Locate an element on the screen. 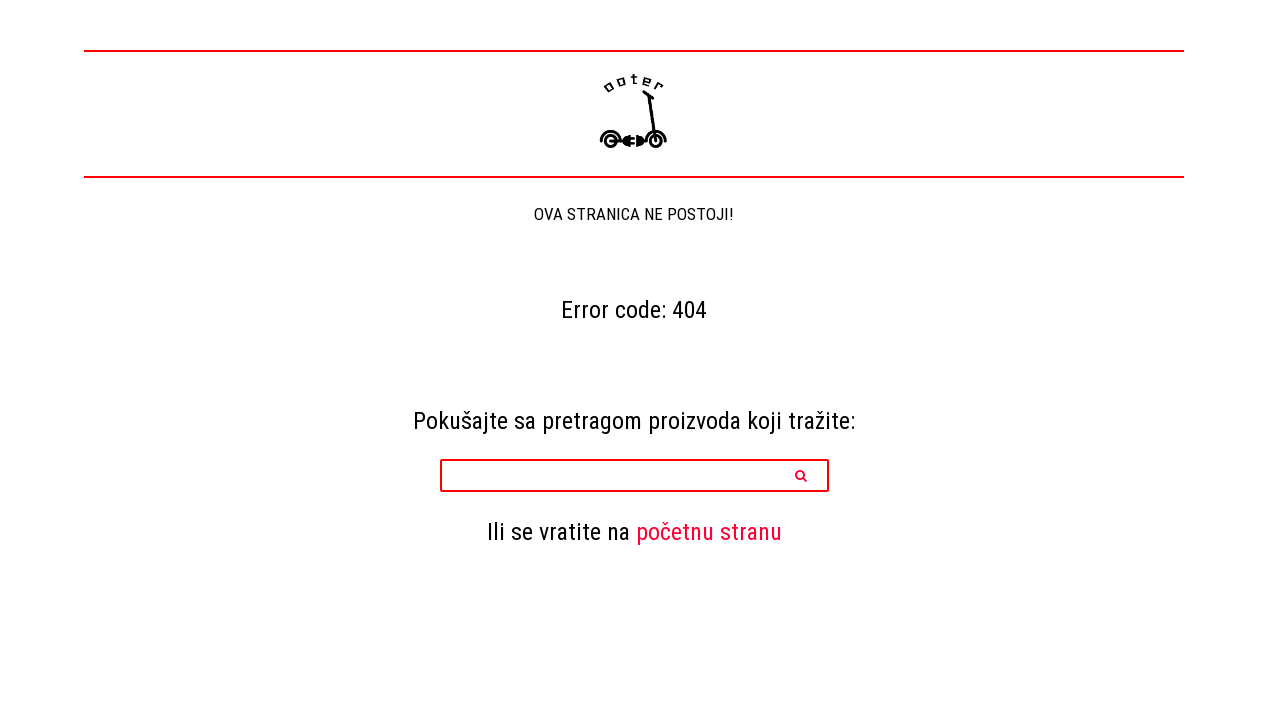 This screenshot has width=1268, height=720. početnu stranu is located at coordinates (709, 531).